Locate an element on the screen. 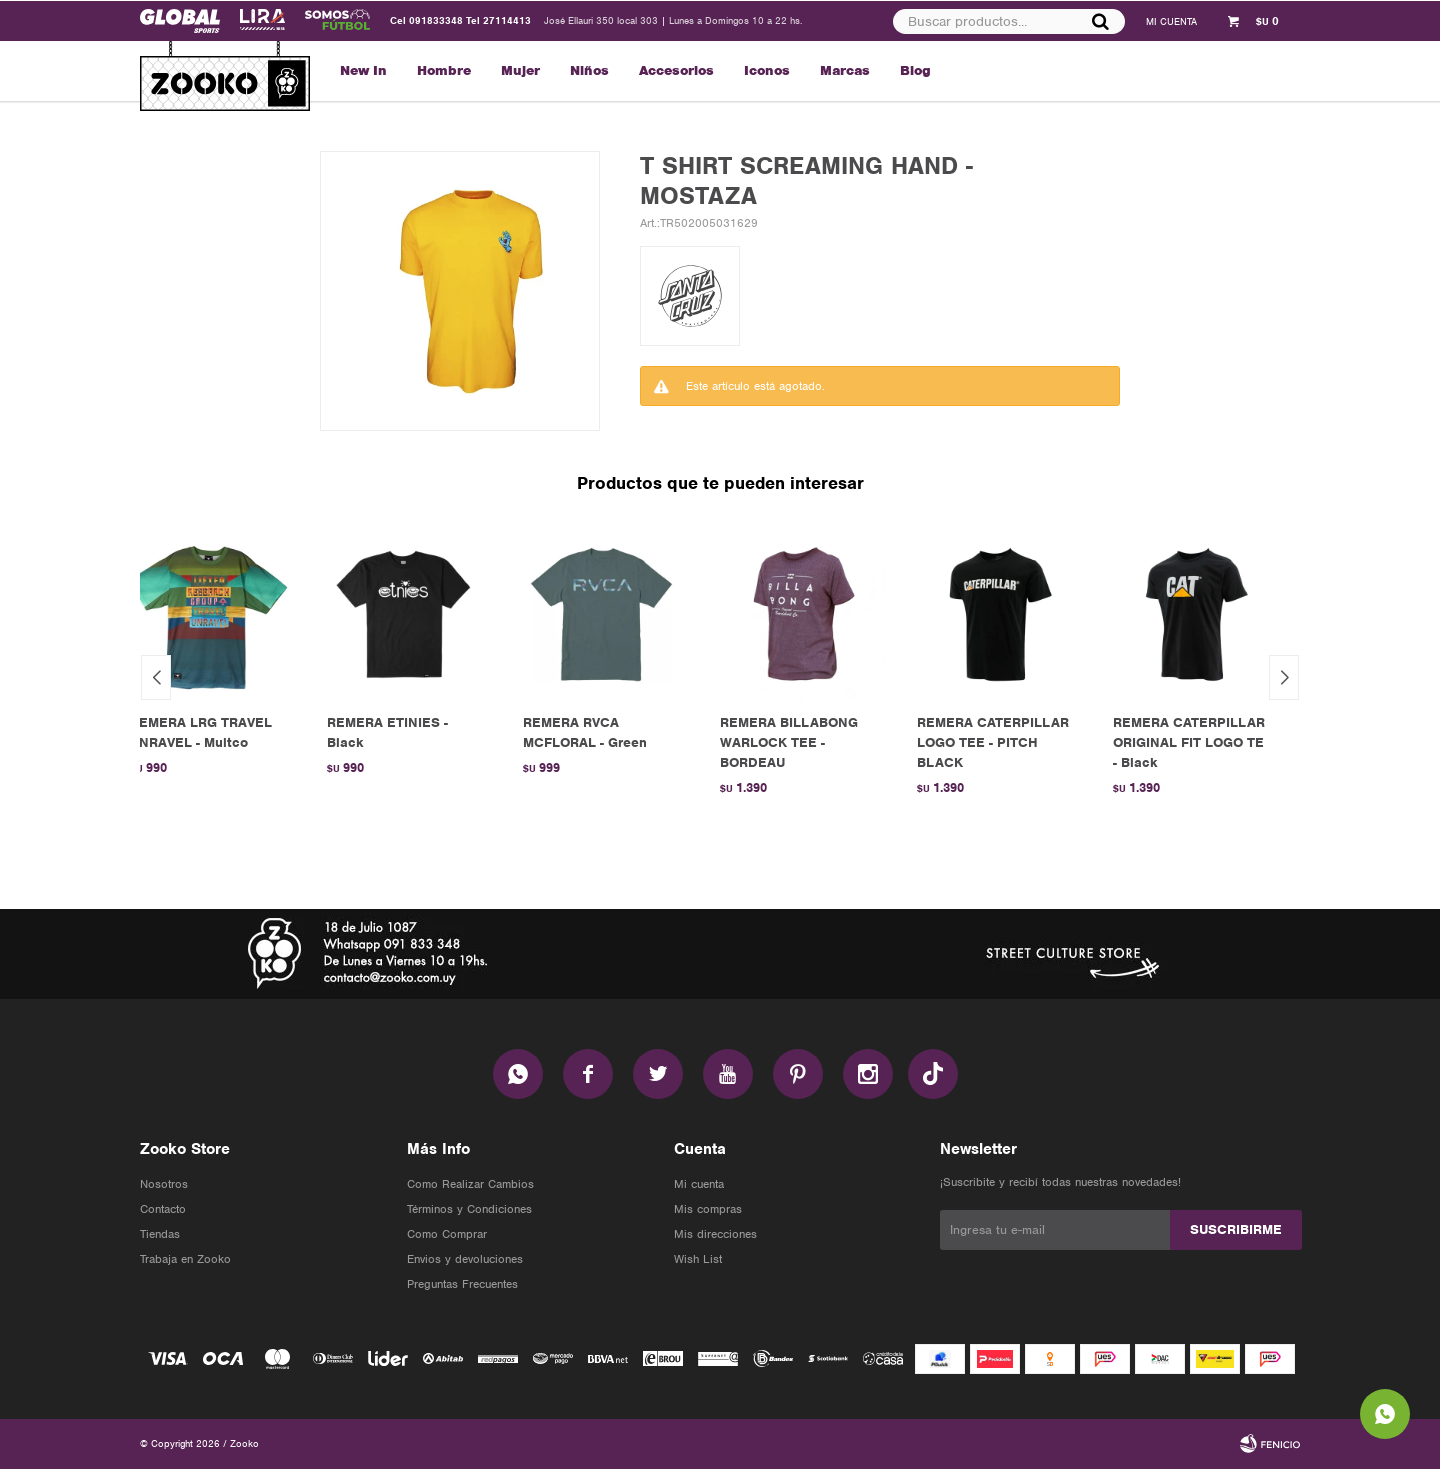 The width and height of the screenshot is (1440, 1469). New In is located at coordinates (363, 70).